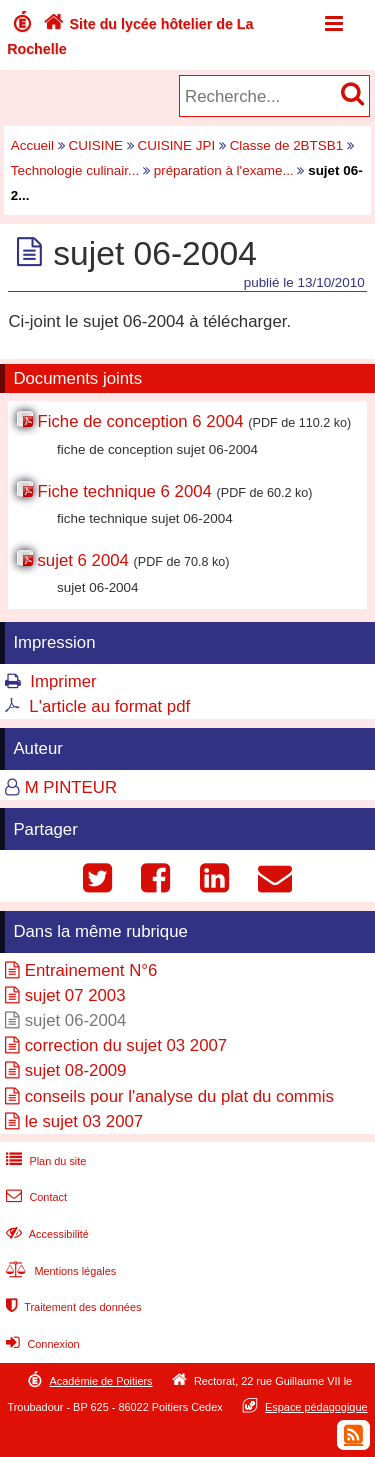  What do you see at coordinates (34, 1197) in the screenshot?
I see `Contact` at bounding box center [34, 1197].